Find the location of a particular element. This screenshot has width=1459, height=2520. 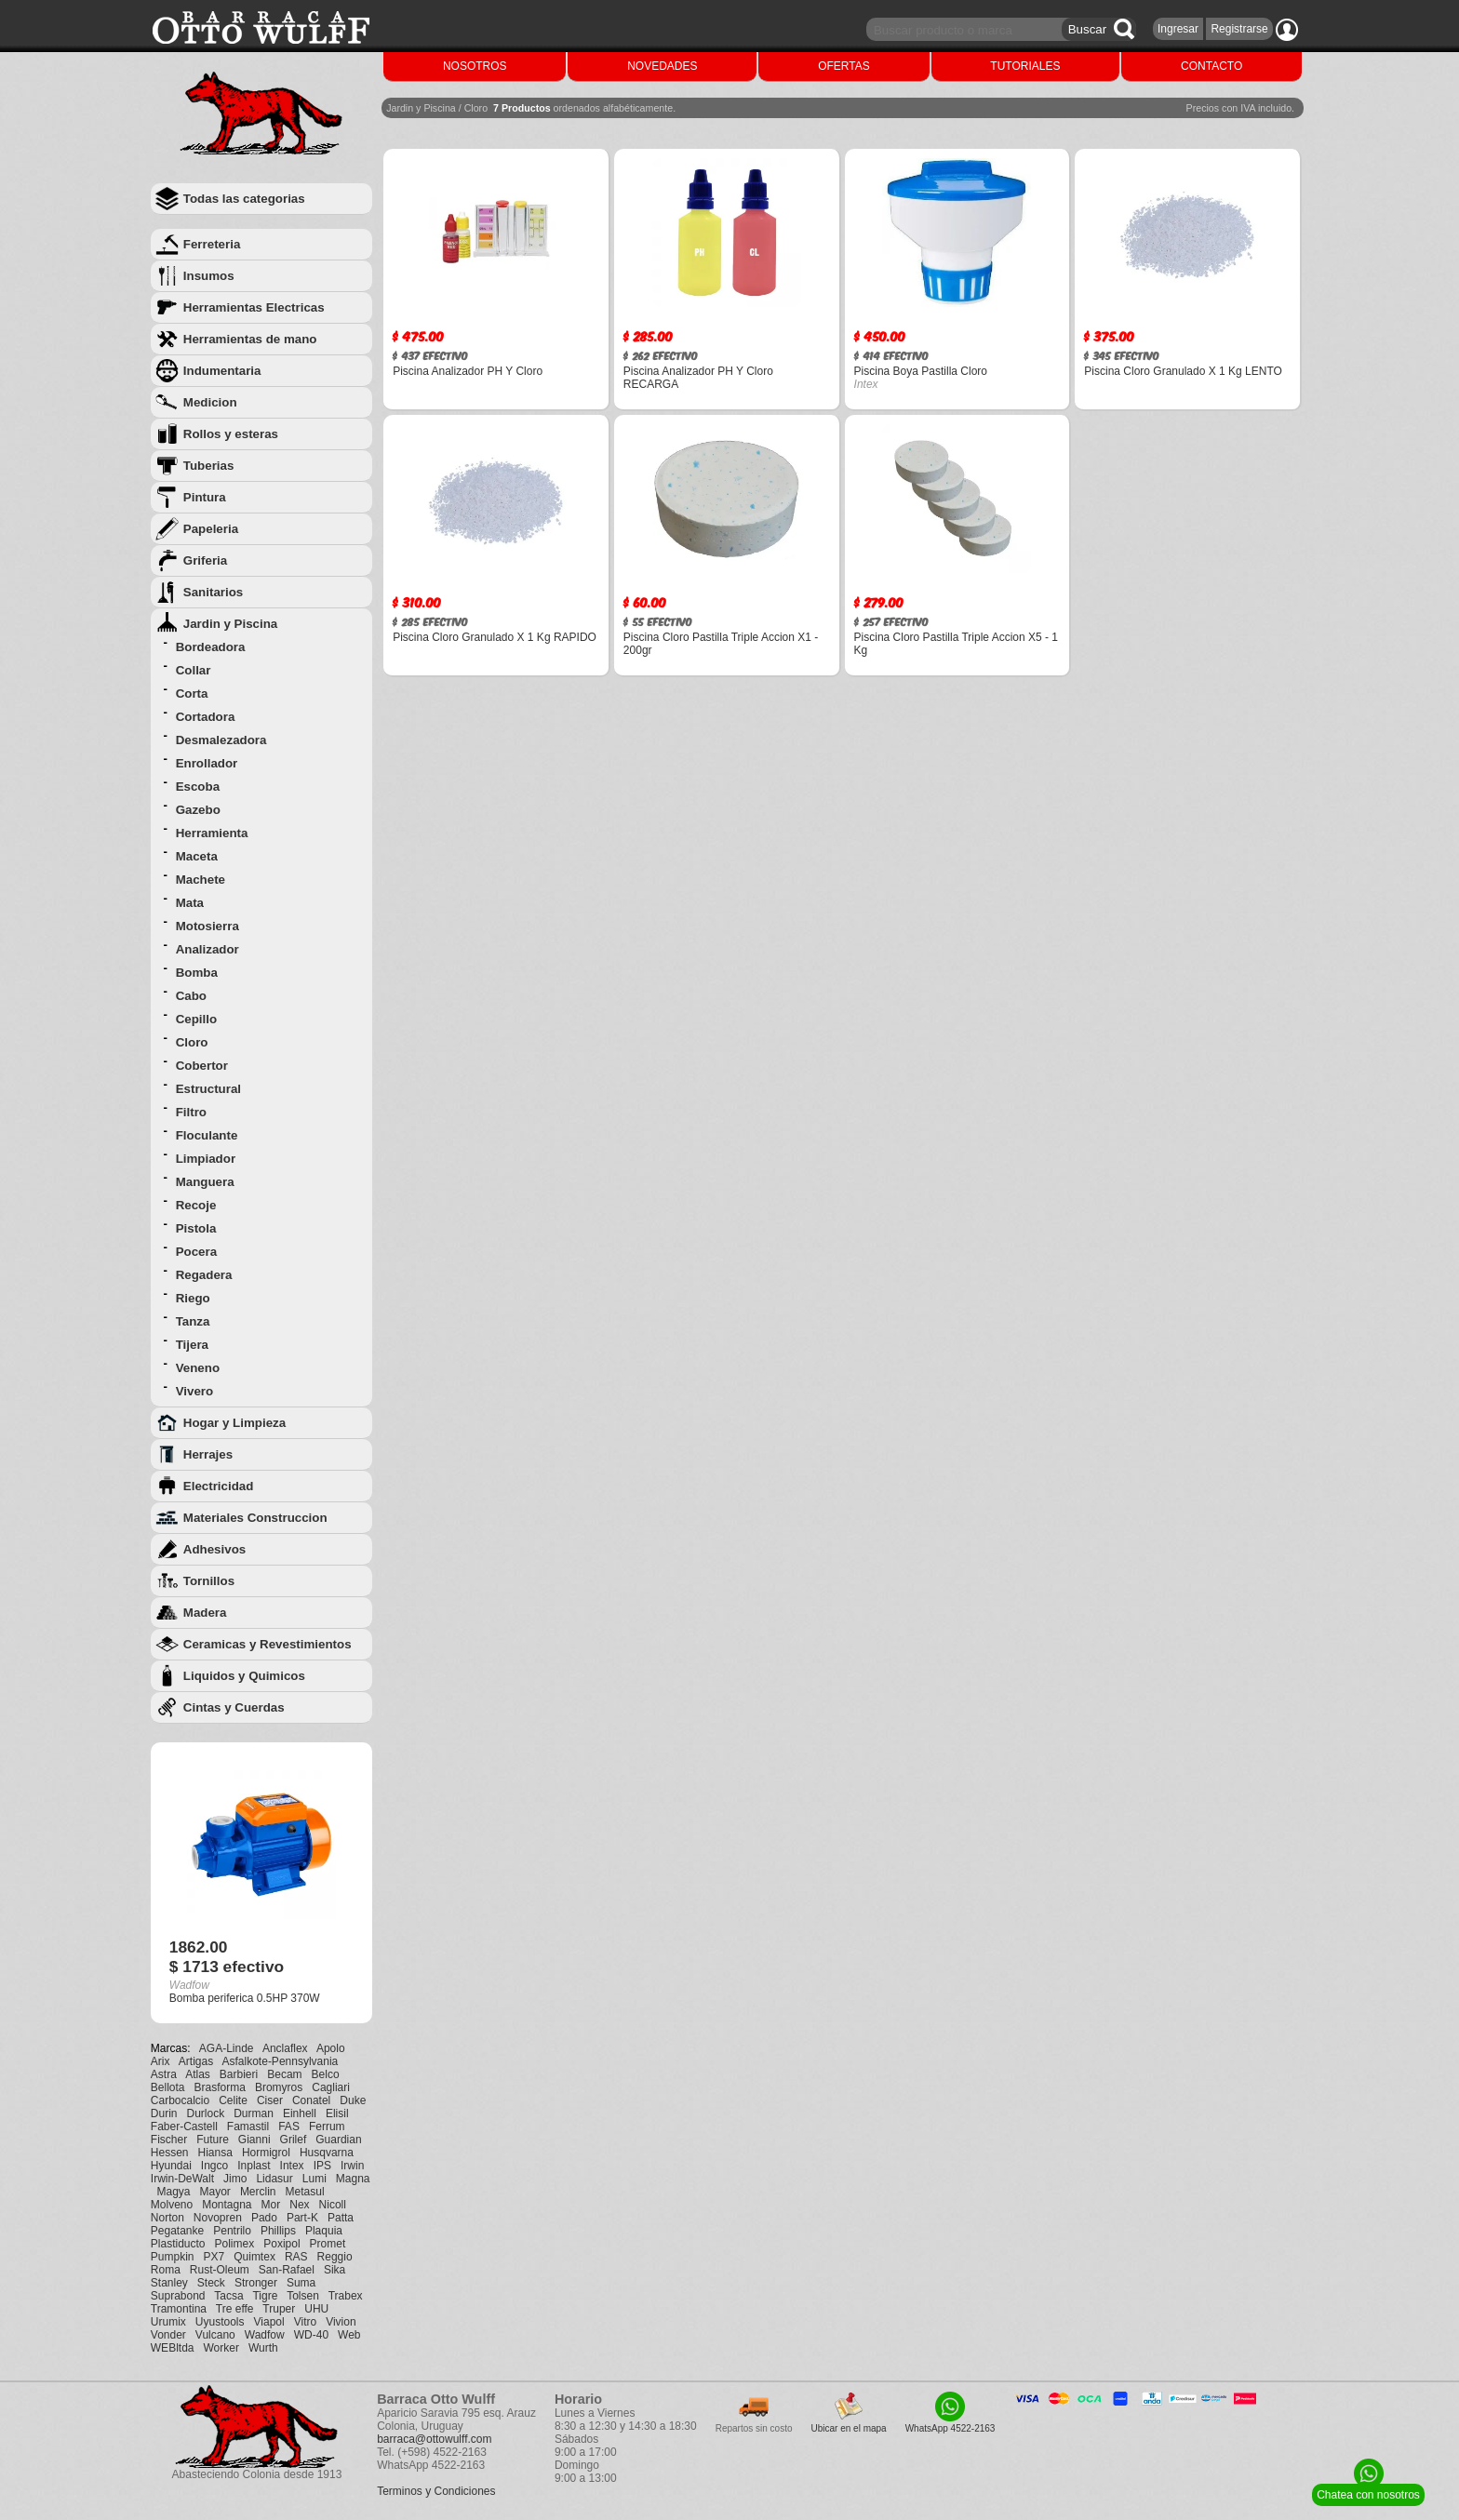

Cloro is located at coordinates (192, 1042).